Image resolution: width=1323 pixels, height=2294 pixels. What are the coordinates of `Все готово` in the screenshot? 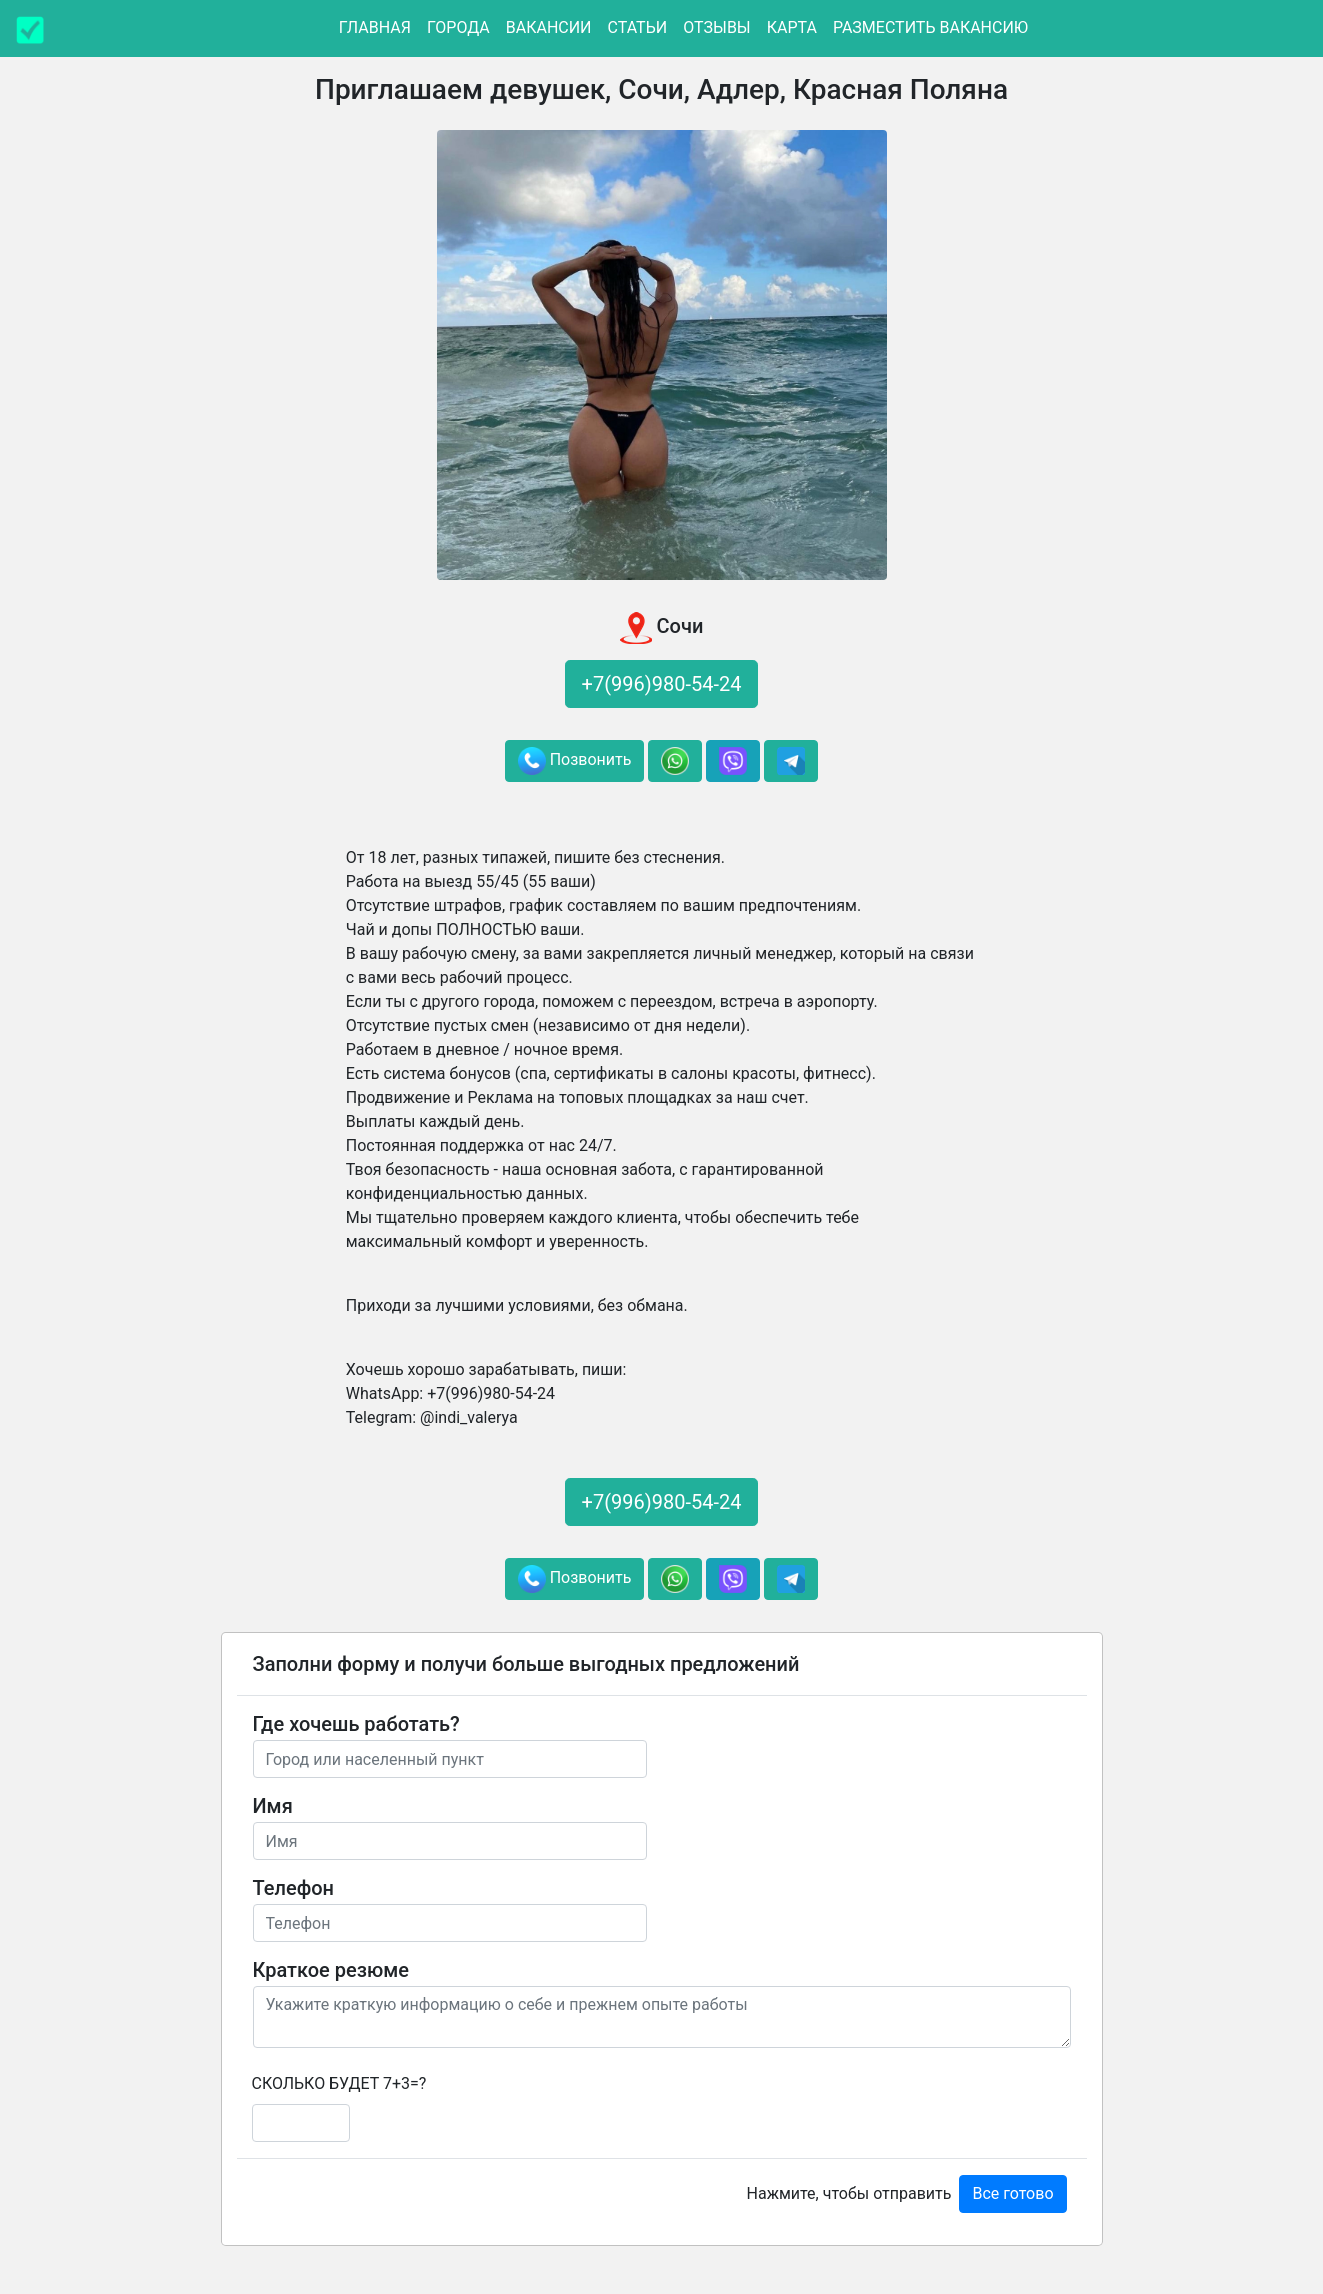 It's located at (1012, 2193).